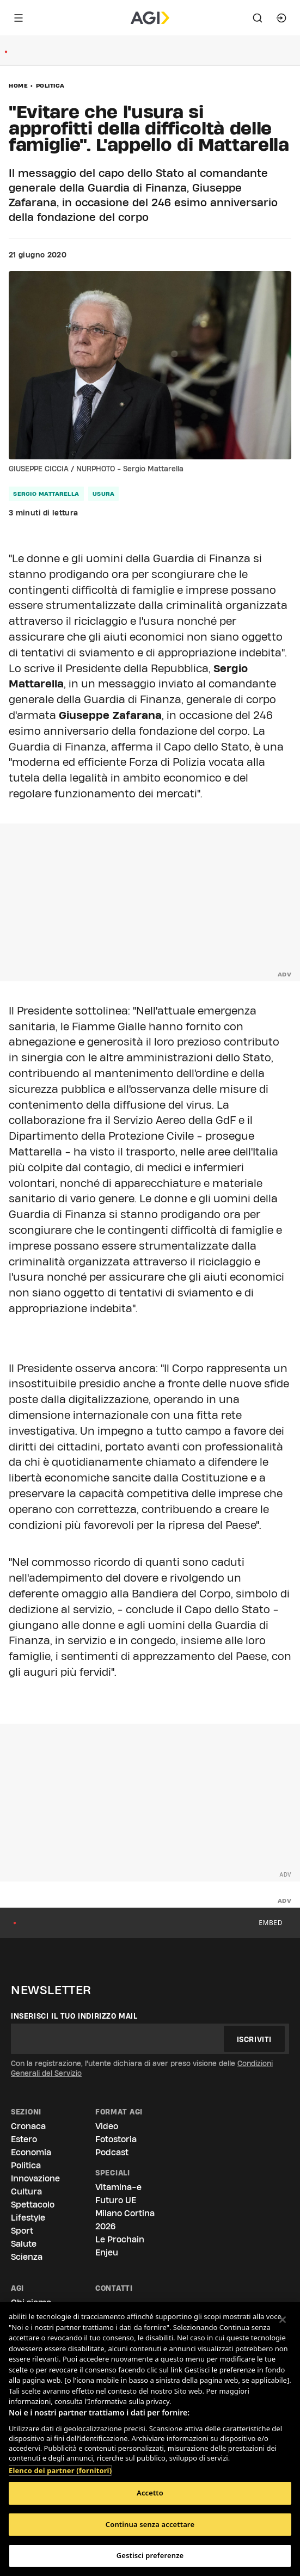 This screenshot has width=300, height=2576. What do you see at coordinates (23, 2244) in the screenshot?
I see `Salute` at bounding box center [23, 2244].